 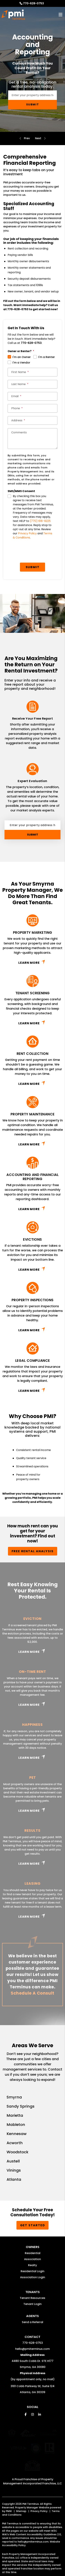 I want to click on Association Login [button], so click(x=32, y=2277).